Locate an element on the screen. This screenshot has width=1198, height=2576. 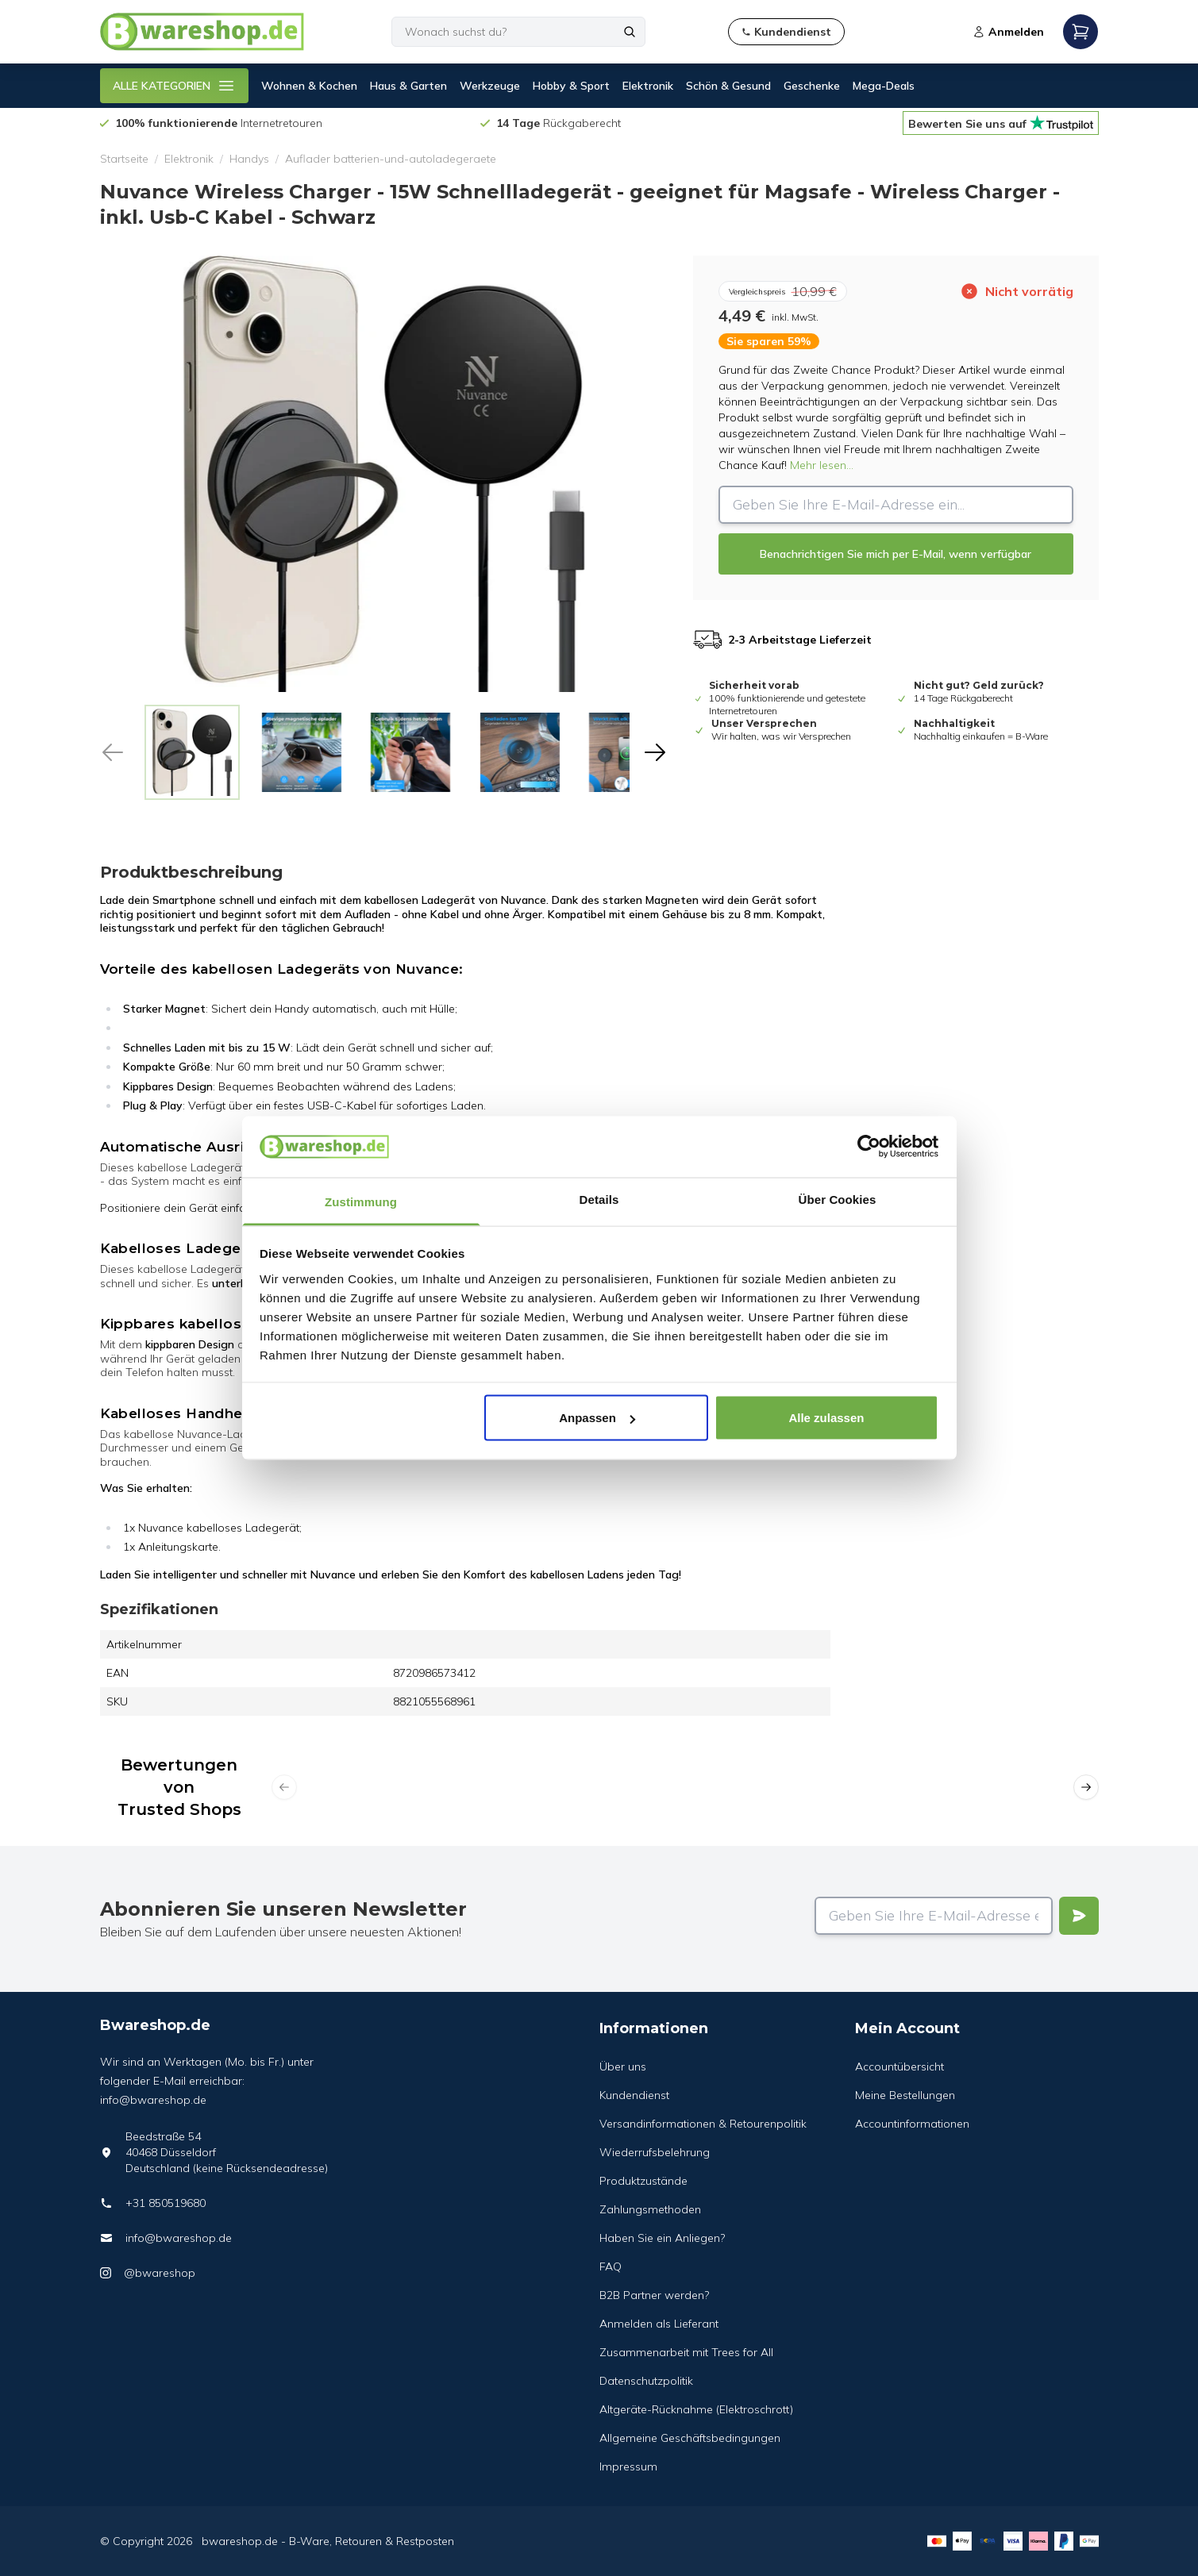
Elektronik is located at coordinates (647, 86).